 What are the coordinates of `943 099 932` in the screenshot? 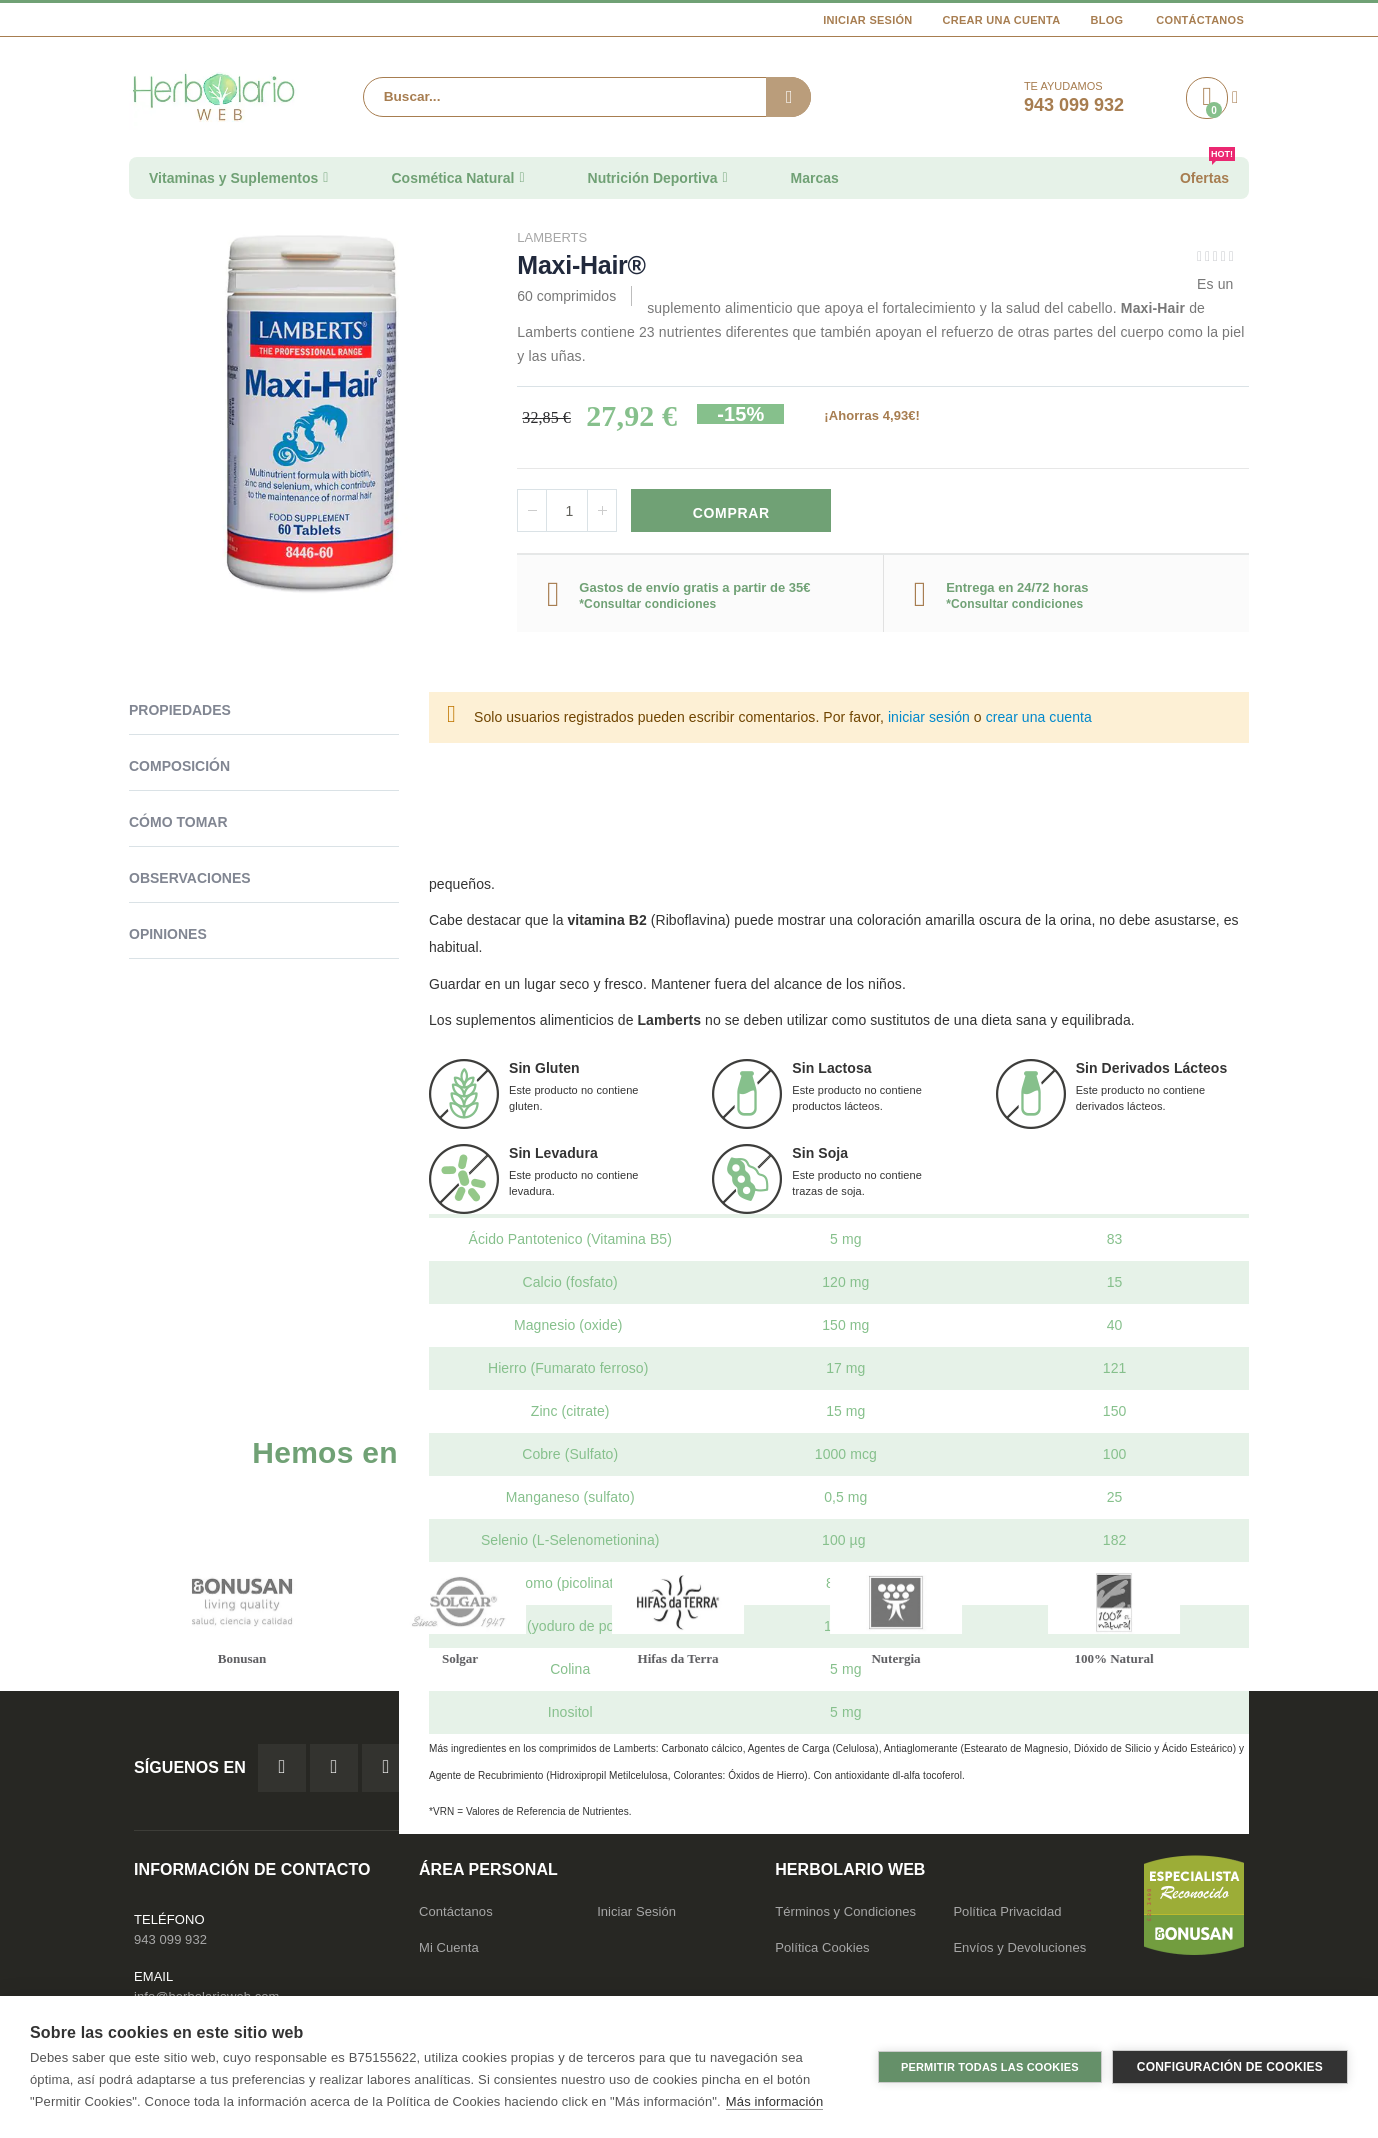 It's located at (170, 1944).